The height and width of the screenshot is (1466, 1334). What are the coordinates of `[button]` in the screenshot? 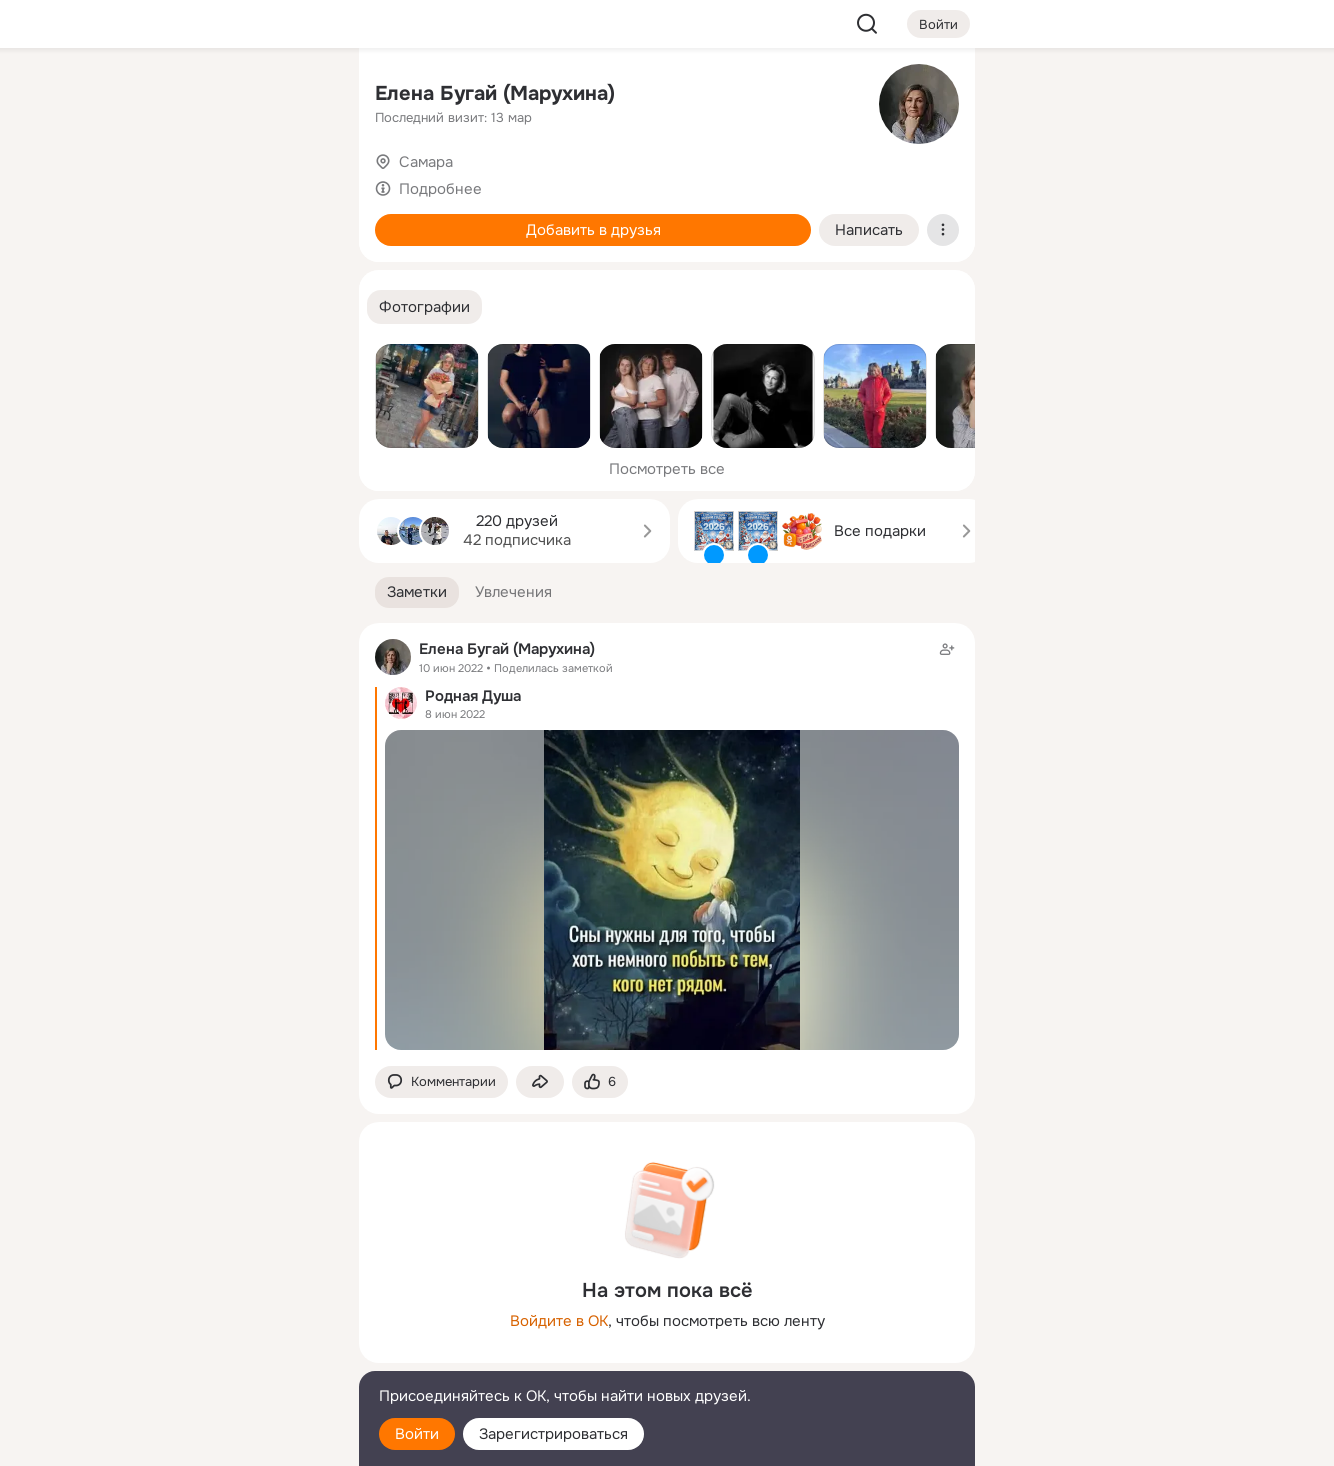 It's located at (424, 307).